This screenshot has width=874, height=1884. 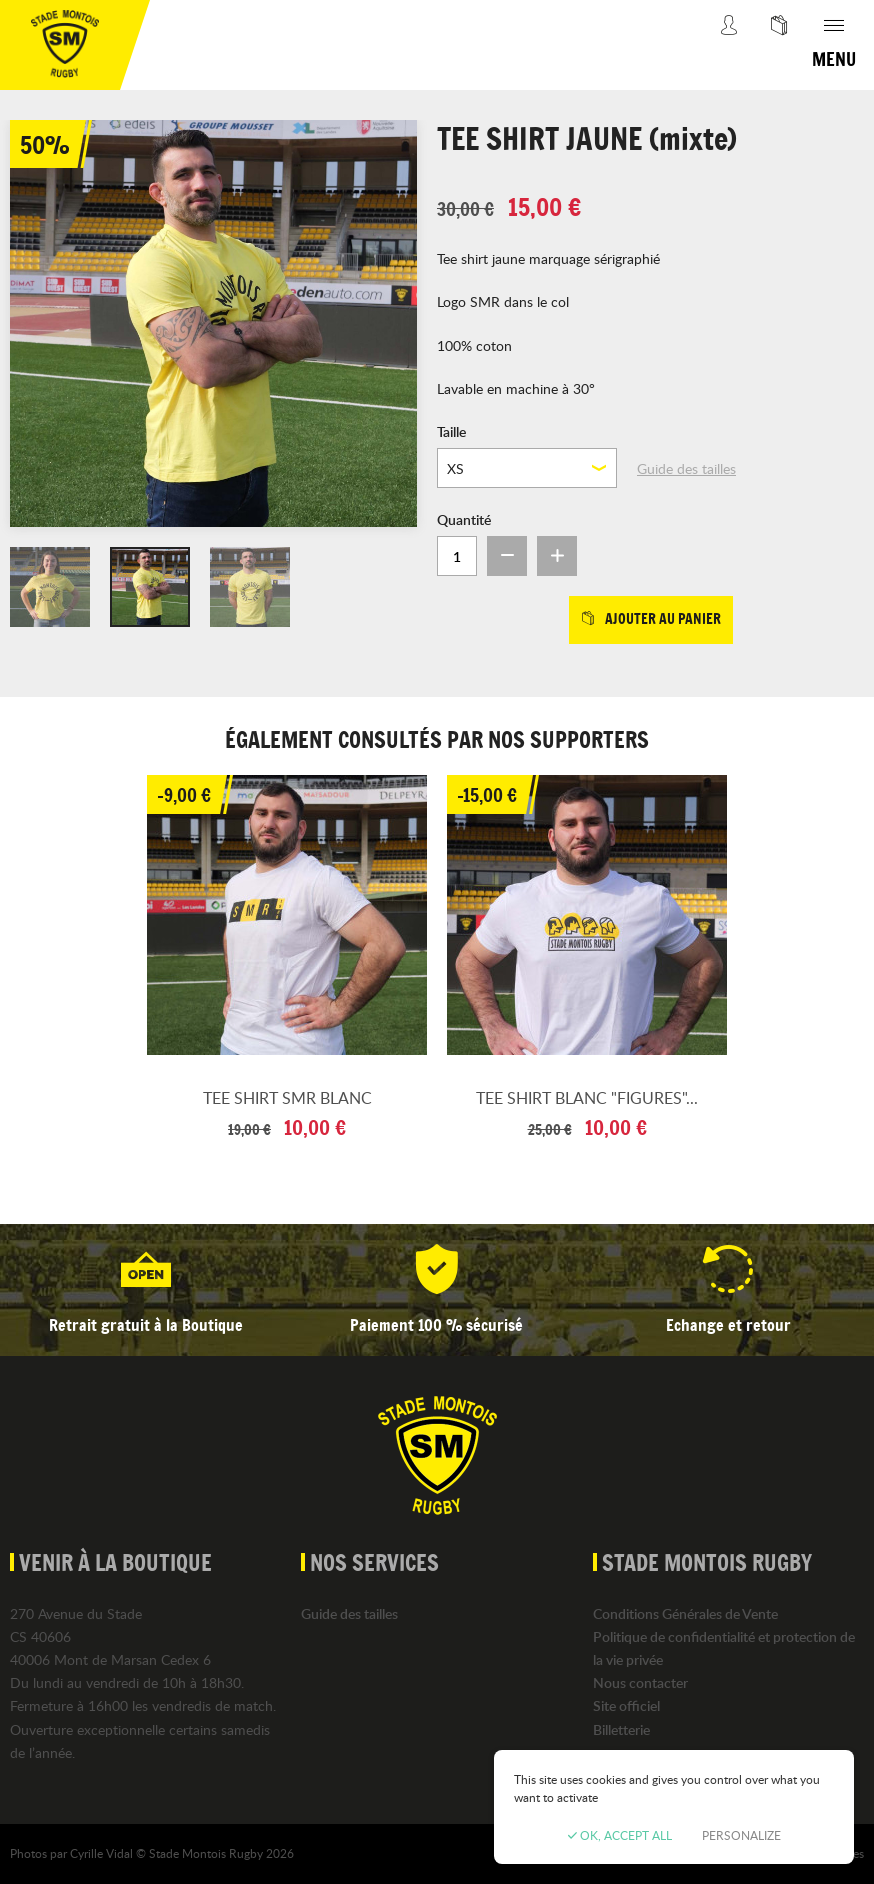 I want to click on Conditions Générales de Vente, so click(x=685, y=1613).